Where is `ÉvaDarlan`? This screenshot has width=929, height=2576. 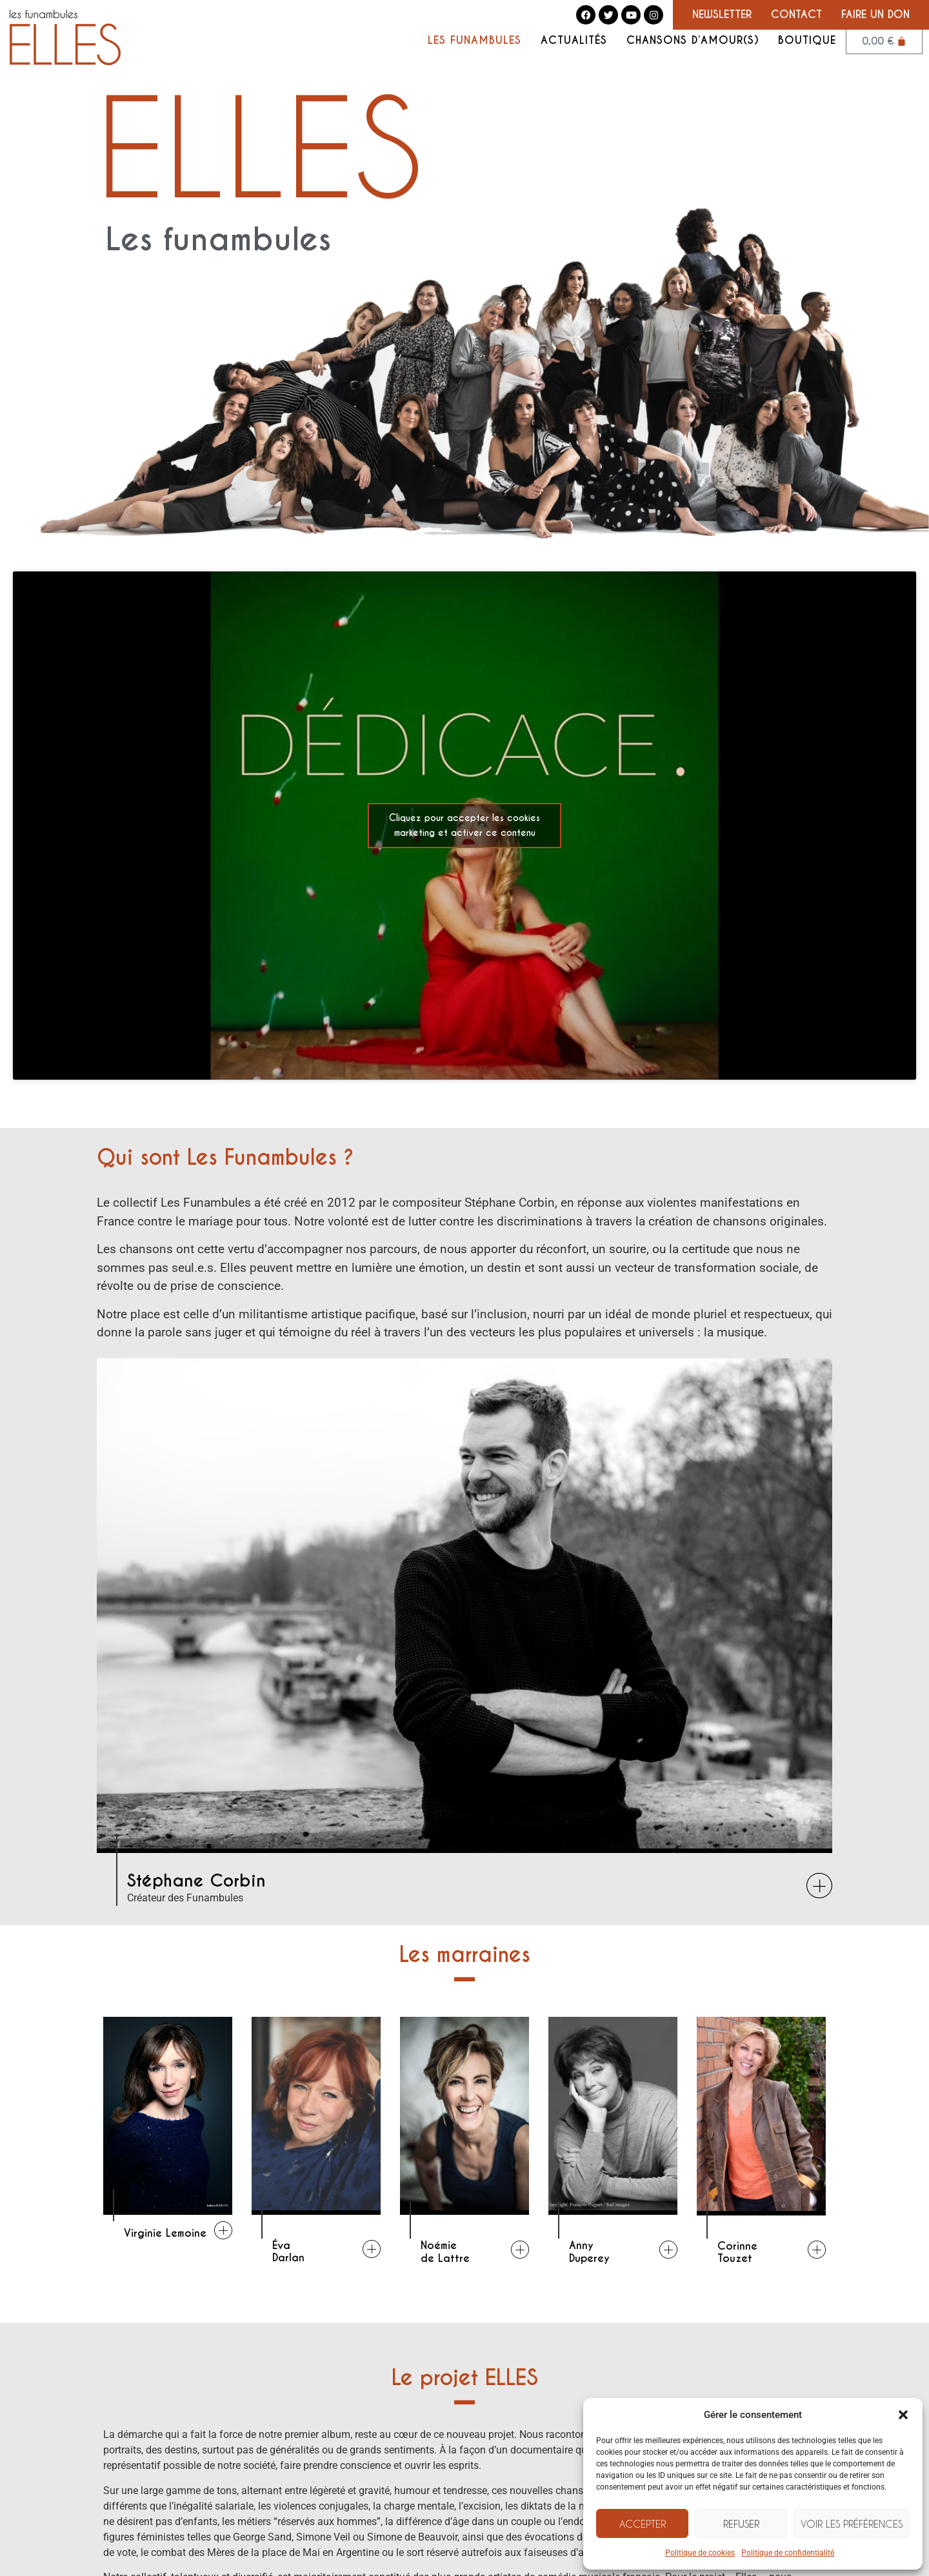 ÉvaDarlan is located at coordinates (288, 2251).